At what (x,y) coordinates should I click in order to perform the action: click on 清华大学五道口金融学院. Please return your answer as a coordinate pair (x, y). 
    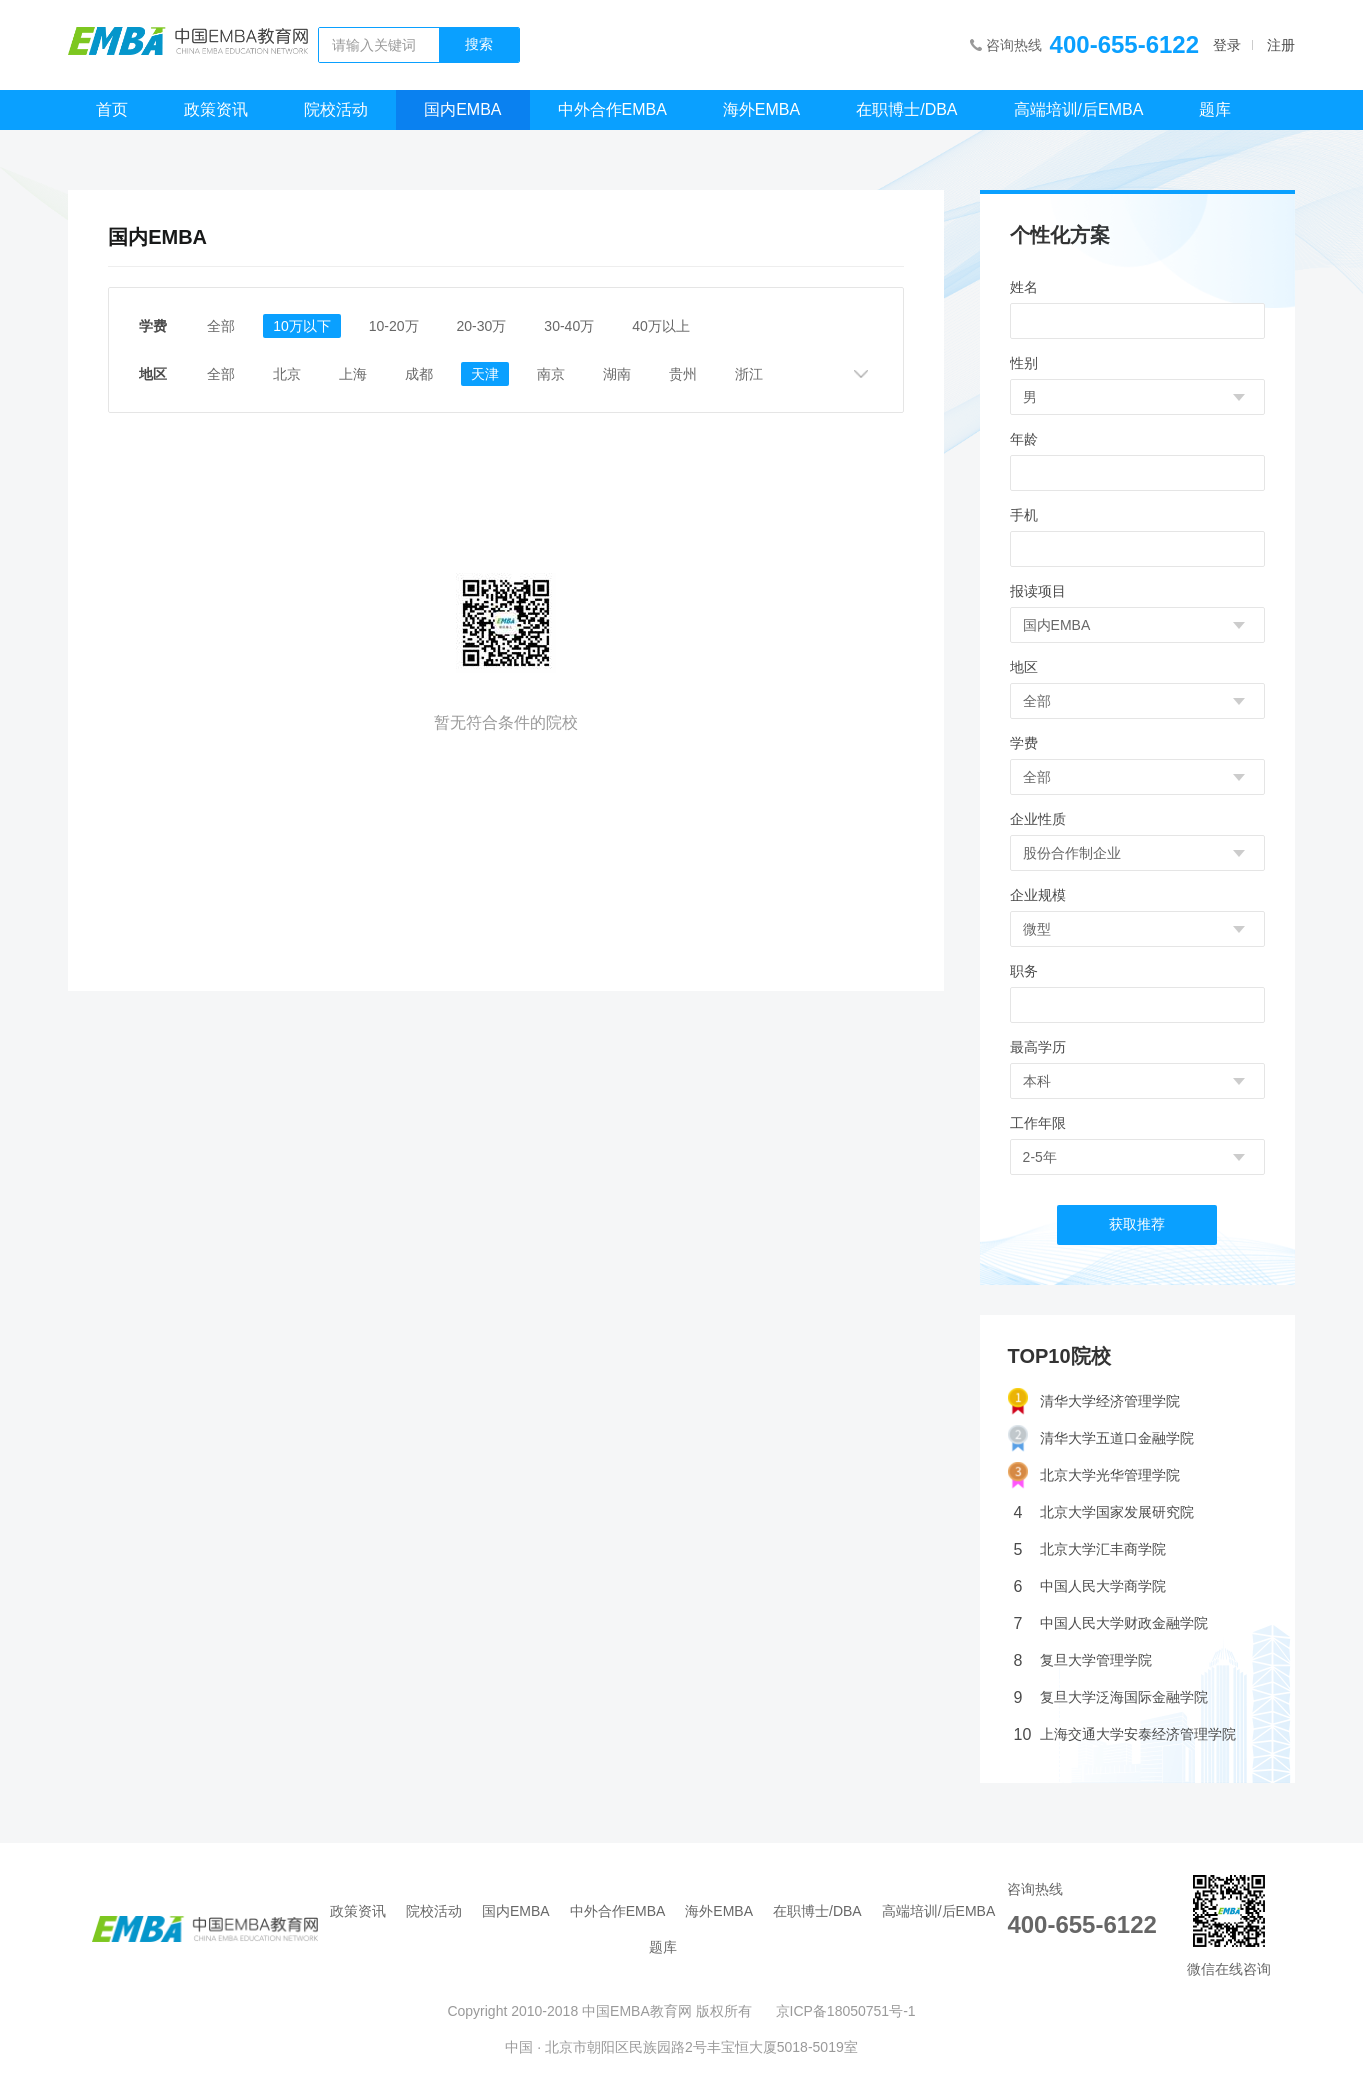
    Looking at the image, I should click on (1101, 1438).